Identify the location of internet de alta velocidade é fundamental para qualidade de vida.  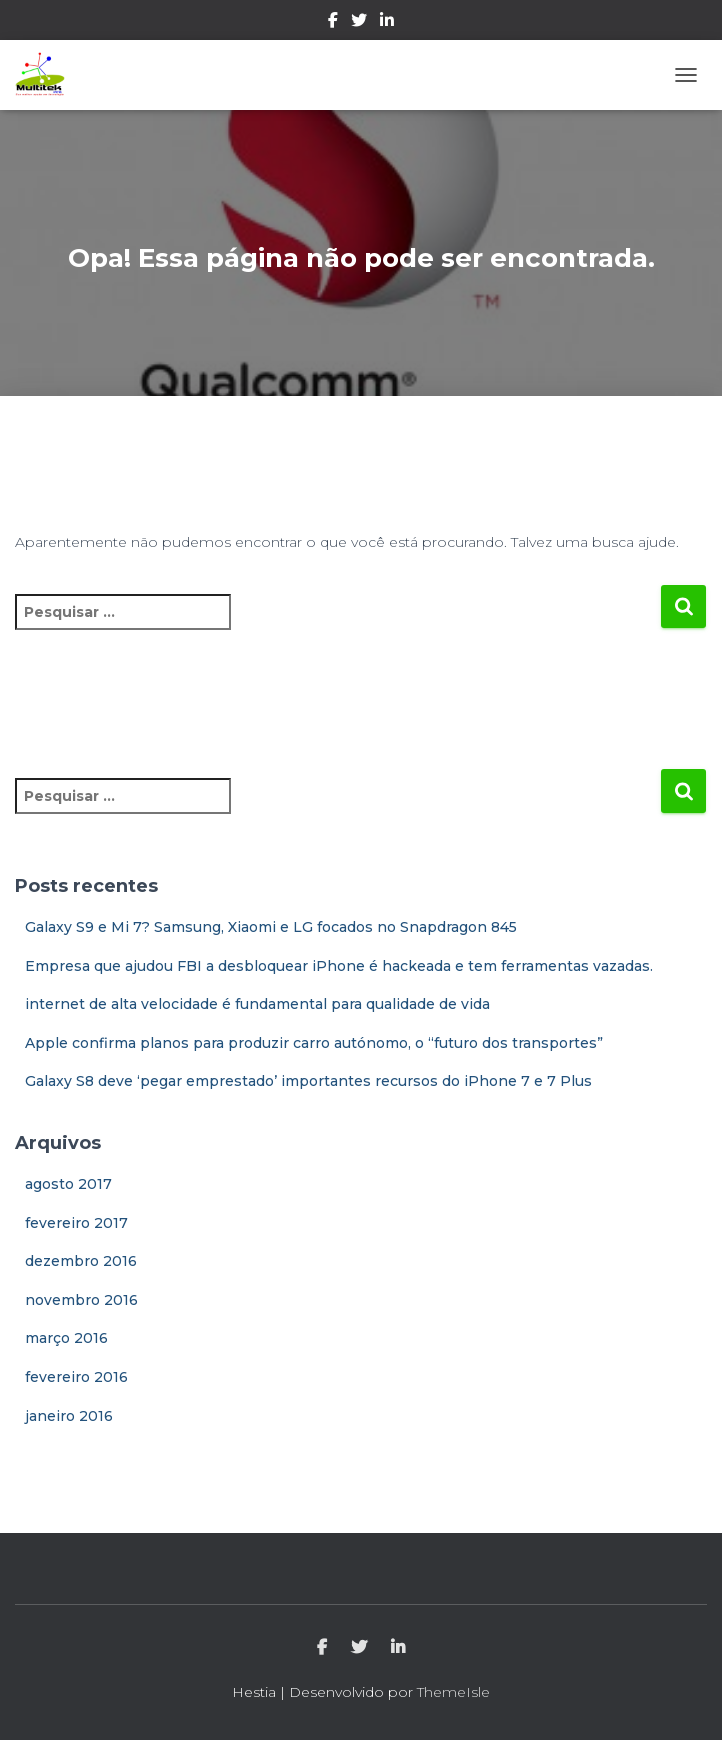
(257, 1004).